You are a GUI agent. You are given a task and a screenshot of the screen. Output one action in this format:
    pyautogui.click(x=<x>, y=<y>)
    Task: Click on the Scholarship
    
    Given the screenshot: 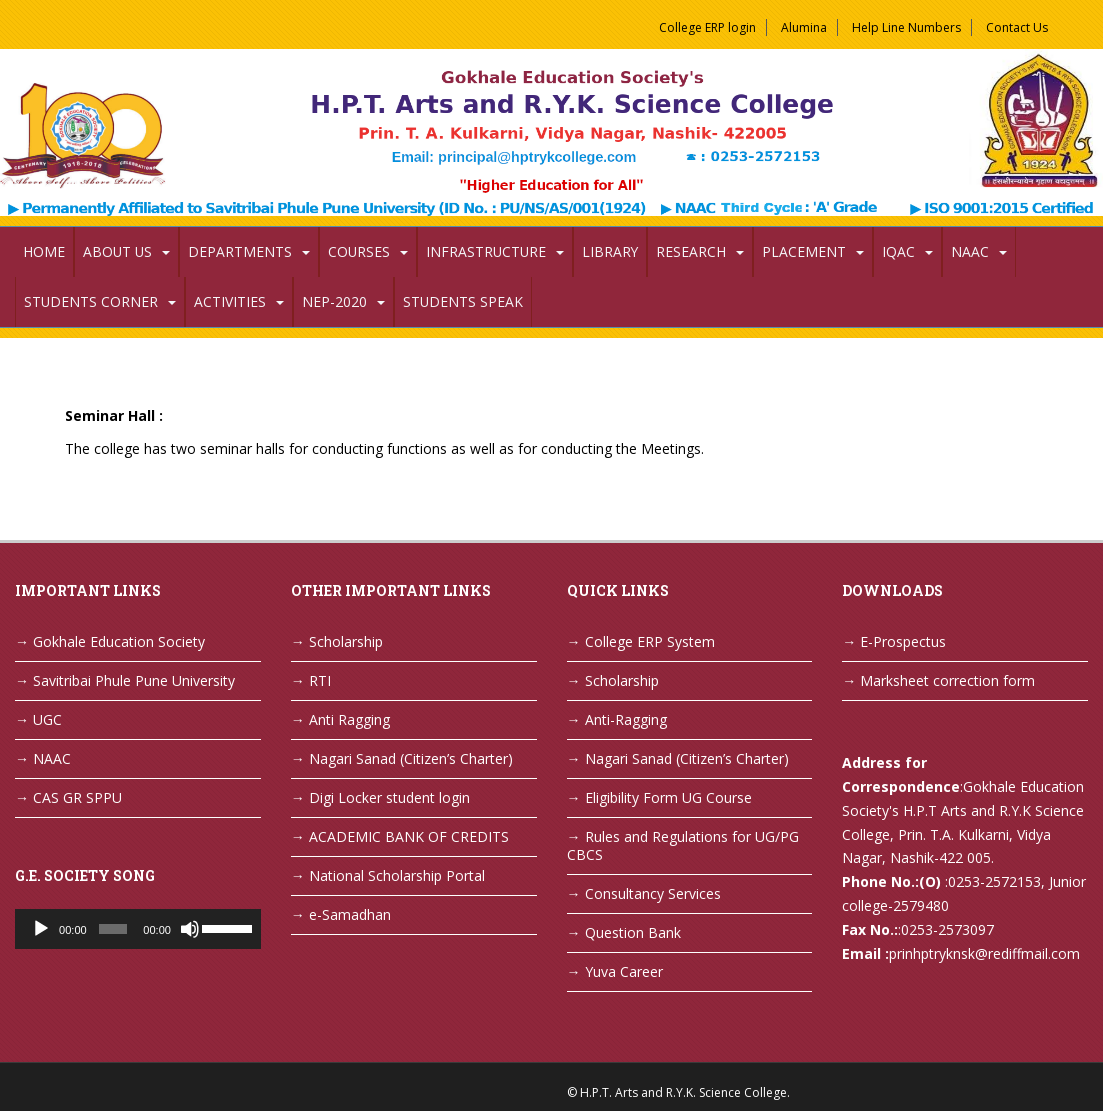 What is the action you would take?
    pyautogui.click(x=346, y=641)
    